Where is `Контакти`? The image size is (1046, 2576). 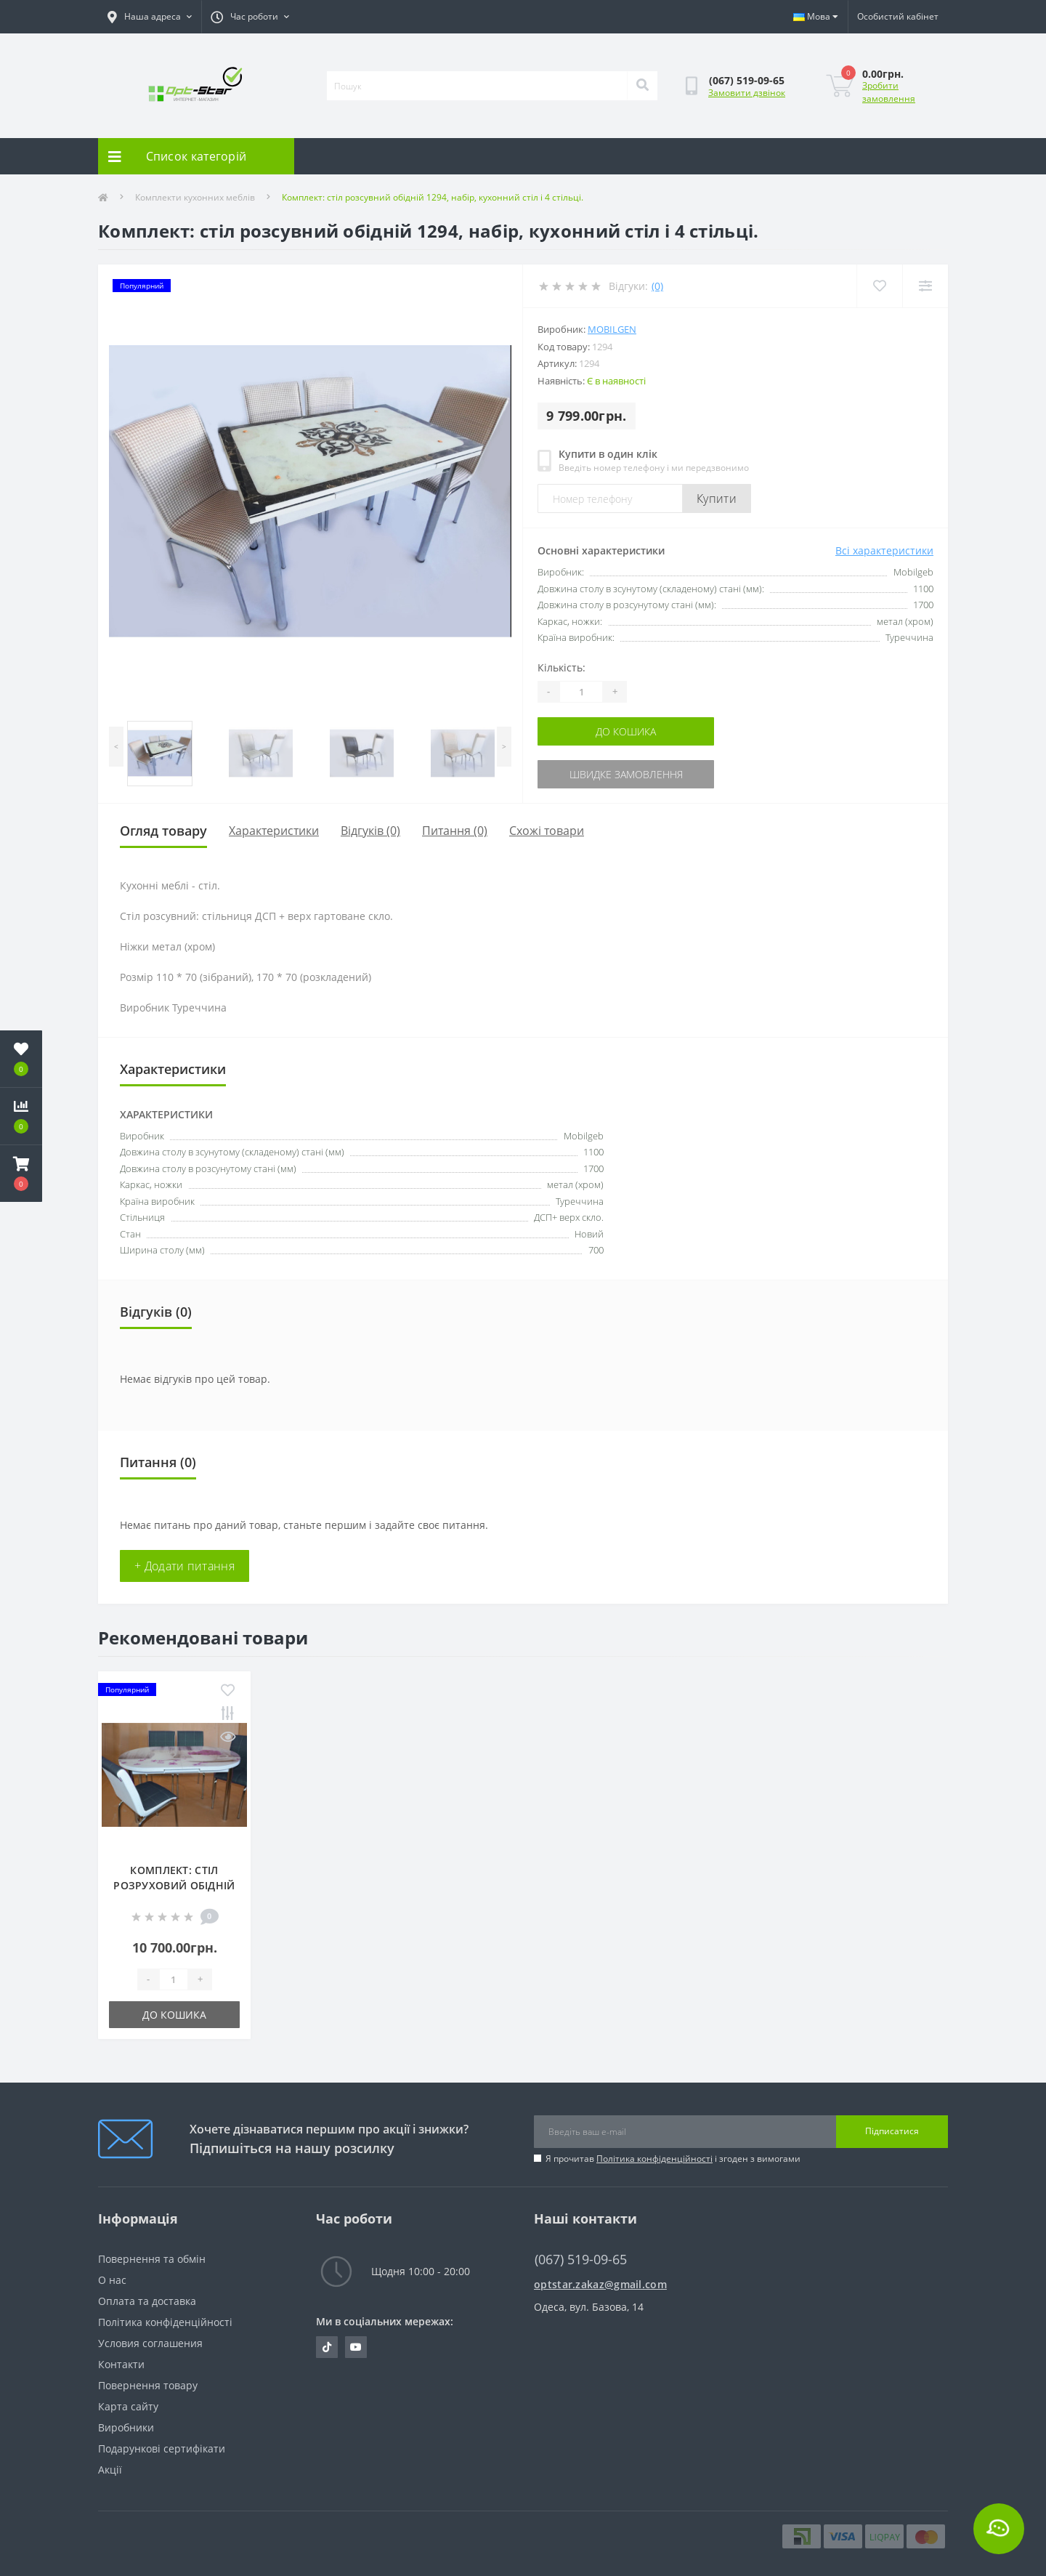
Контакти is located at coordinates (121, 2364).